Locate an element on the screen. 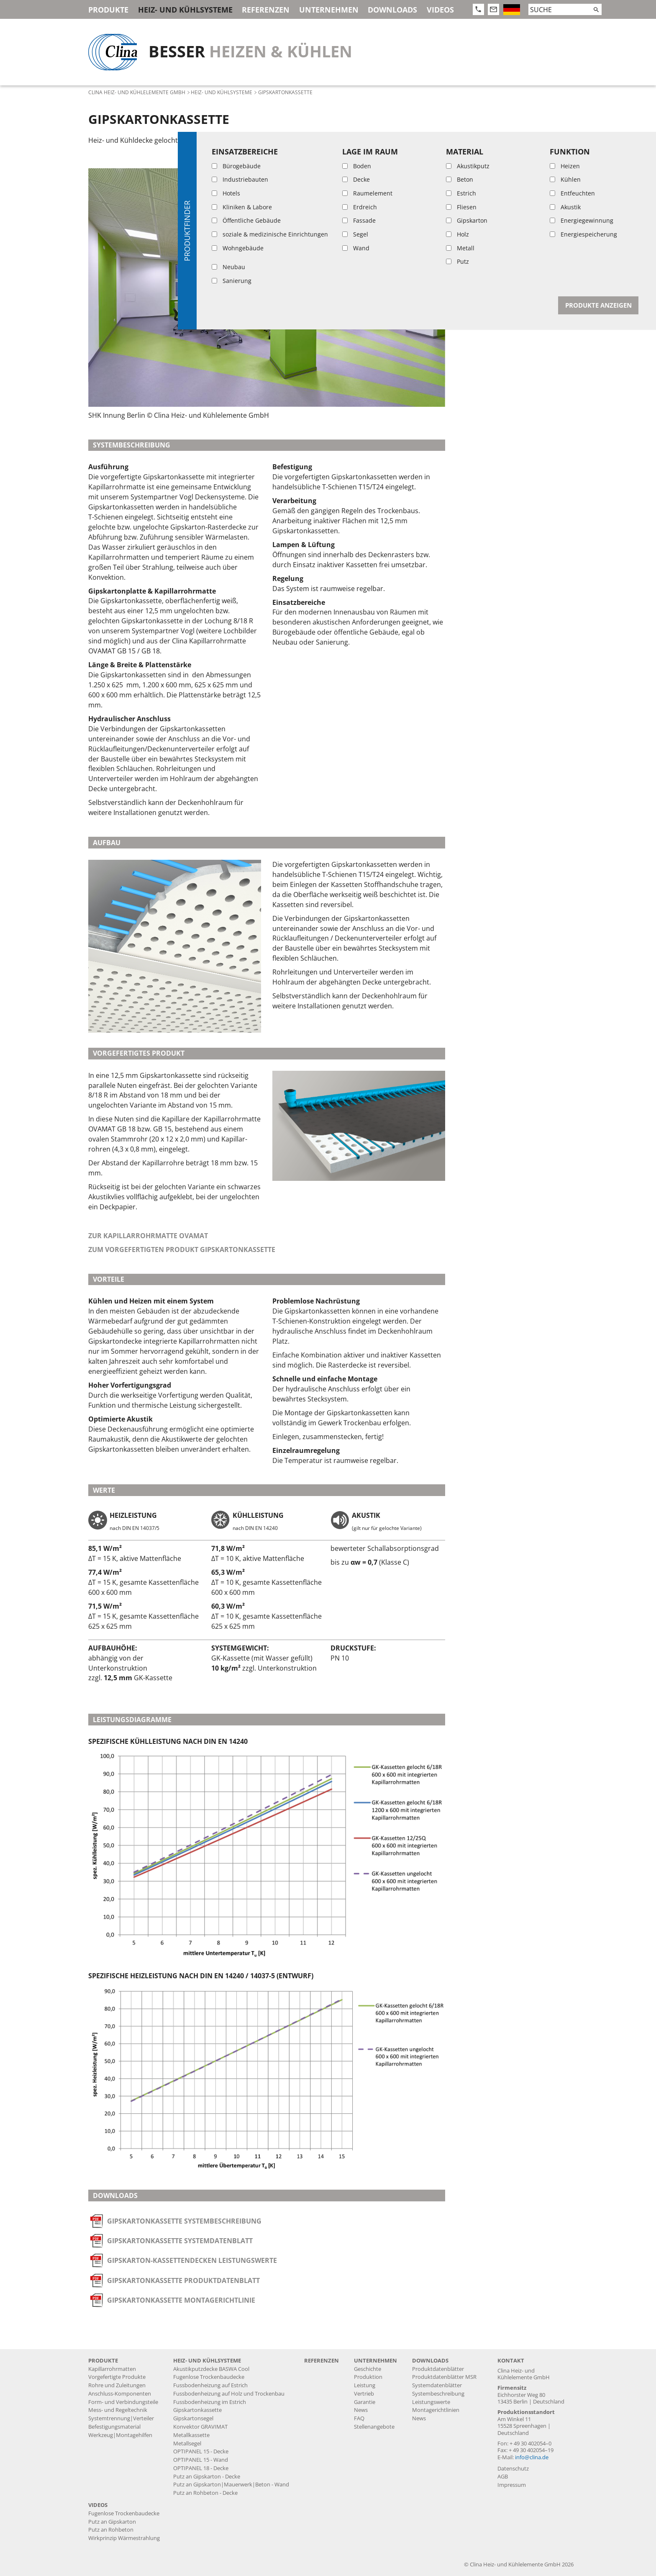 The image size is (656, 2576). Kontakt is located at coordinates (510, 2360).